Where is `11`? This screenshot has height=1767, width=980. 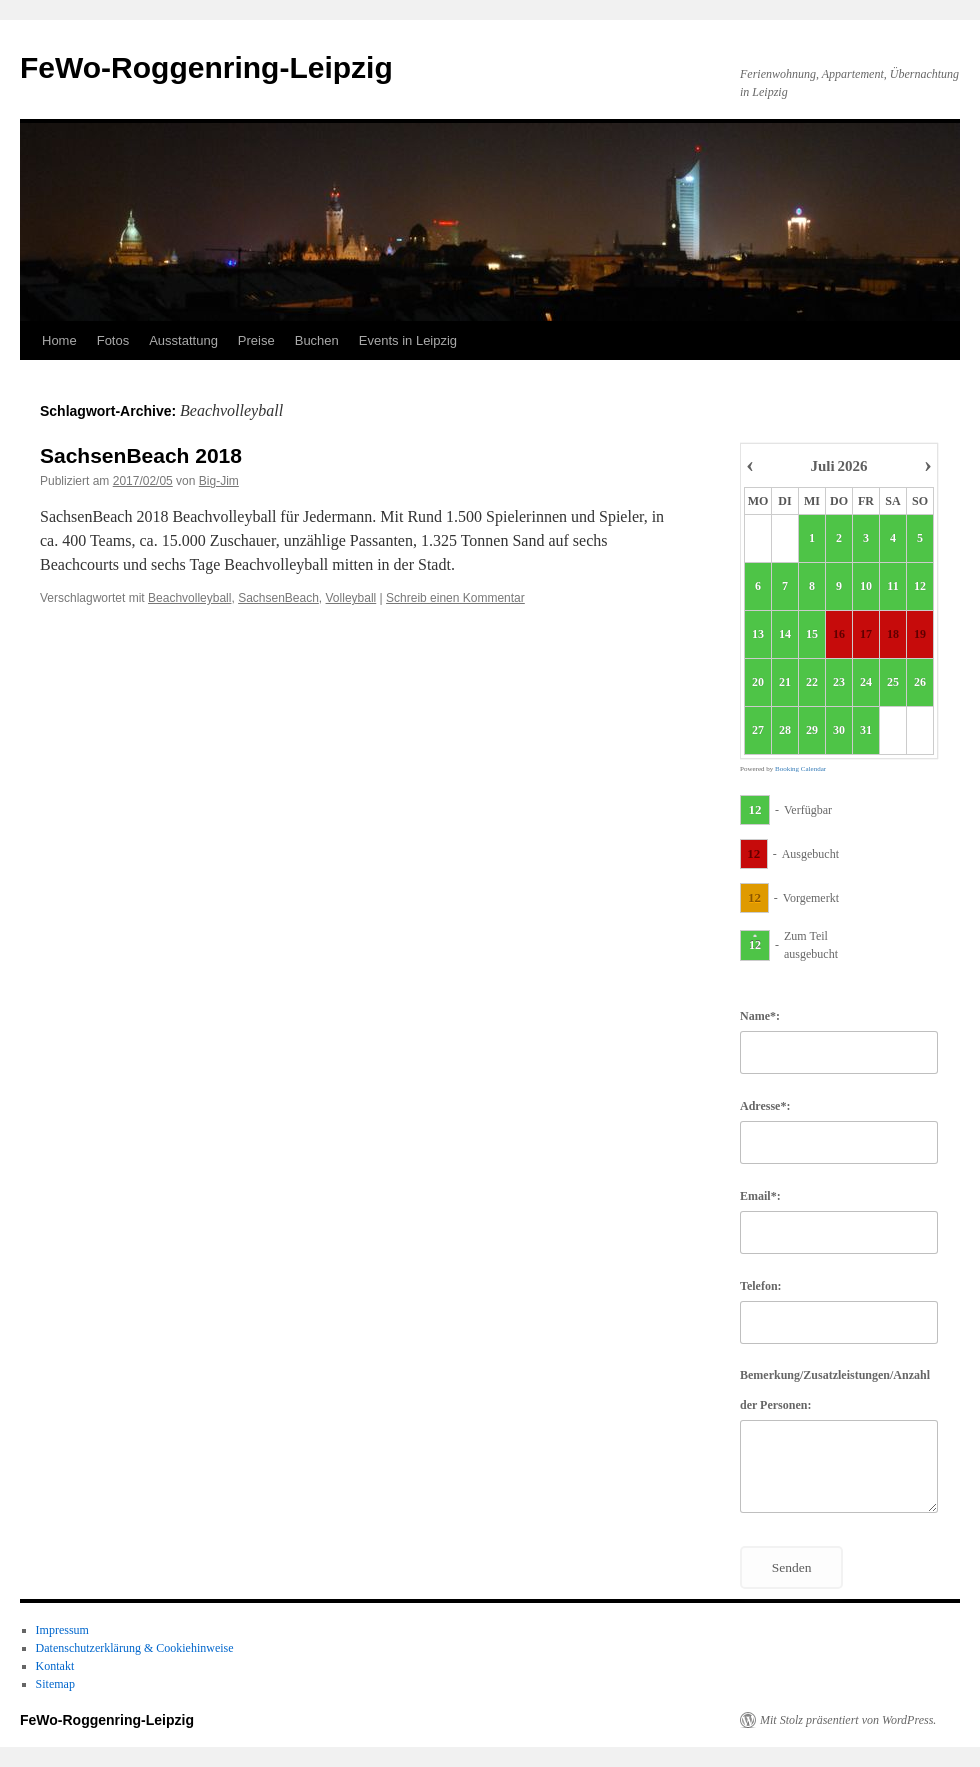
11 is located at coordinates (892, 587).